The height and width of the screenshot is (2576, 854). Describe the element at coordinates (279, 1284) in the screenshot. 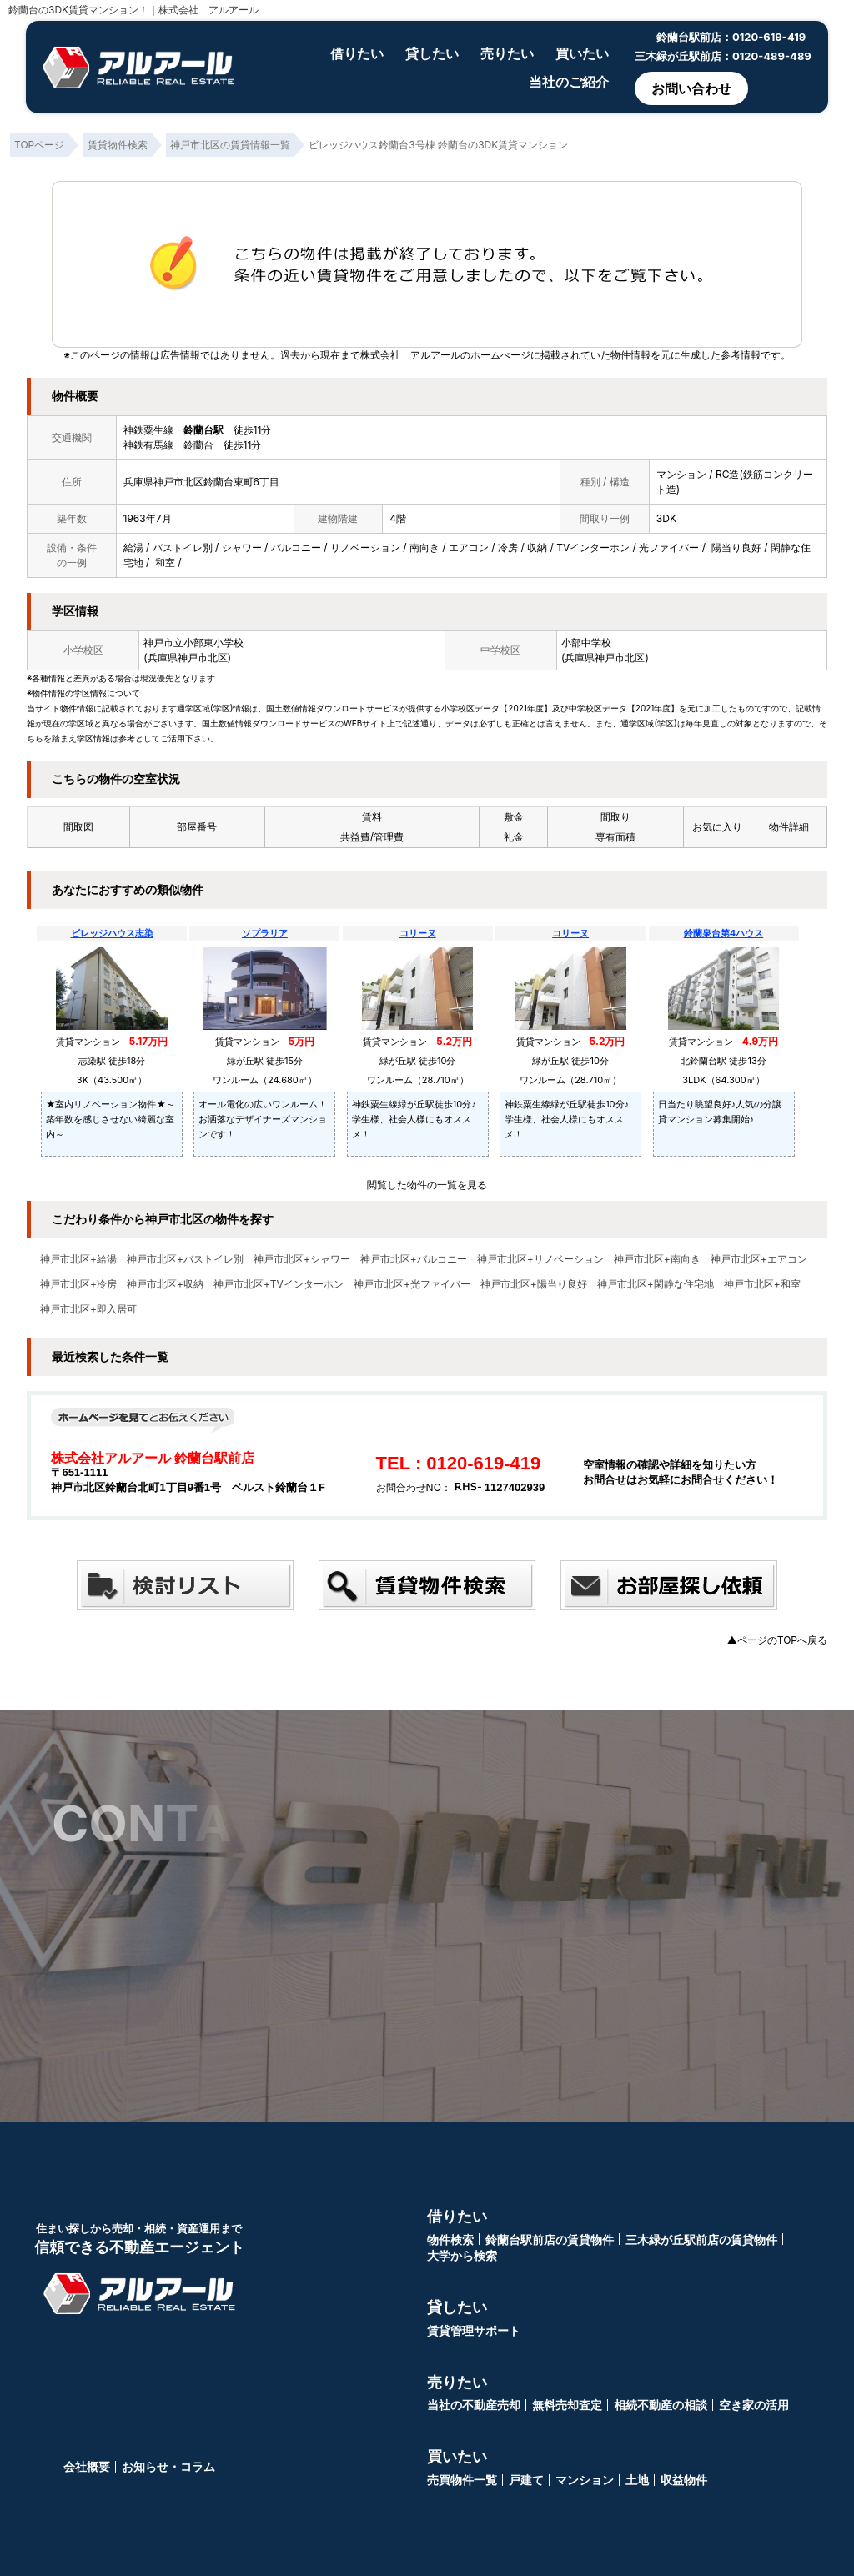

I see `神戸市北区+TVインターホン` at that location.